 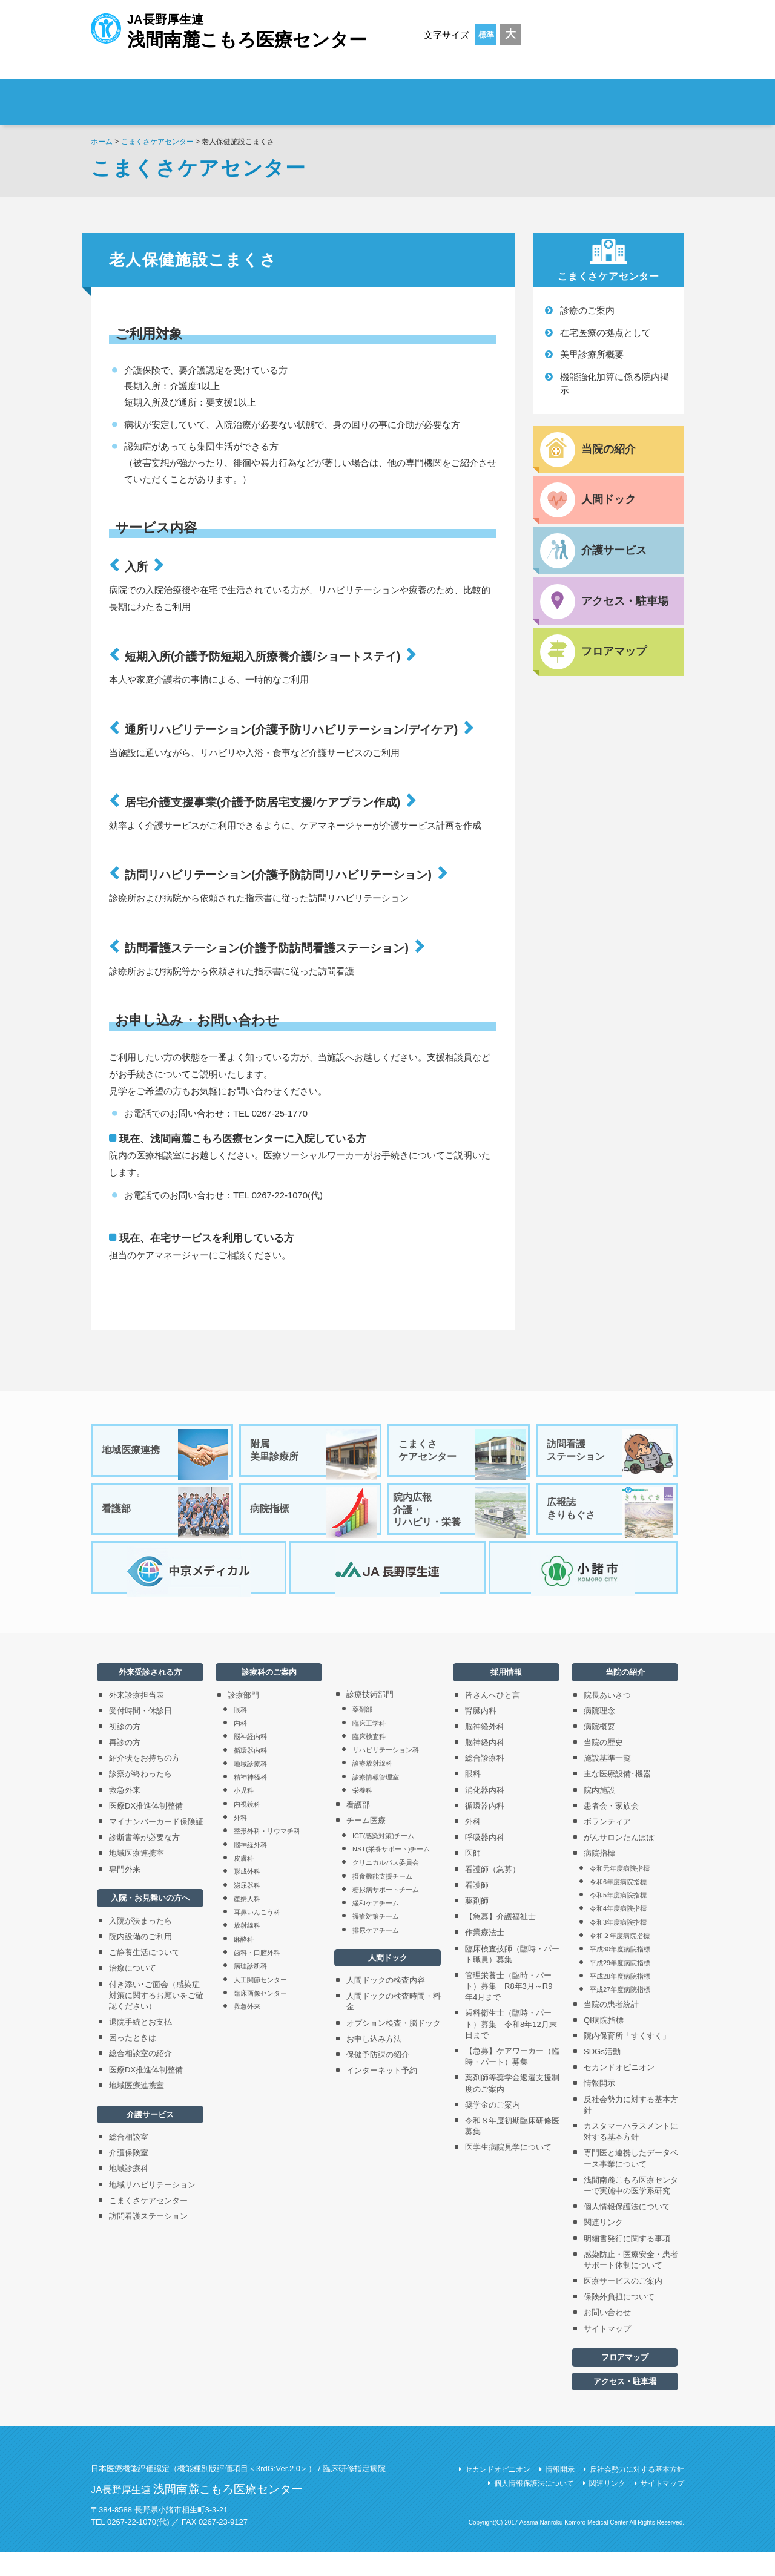 I want to click on QI病院指標, so click(x=604, y=2044).